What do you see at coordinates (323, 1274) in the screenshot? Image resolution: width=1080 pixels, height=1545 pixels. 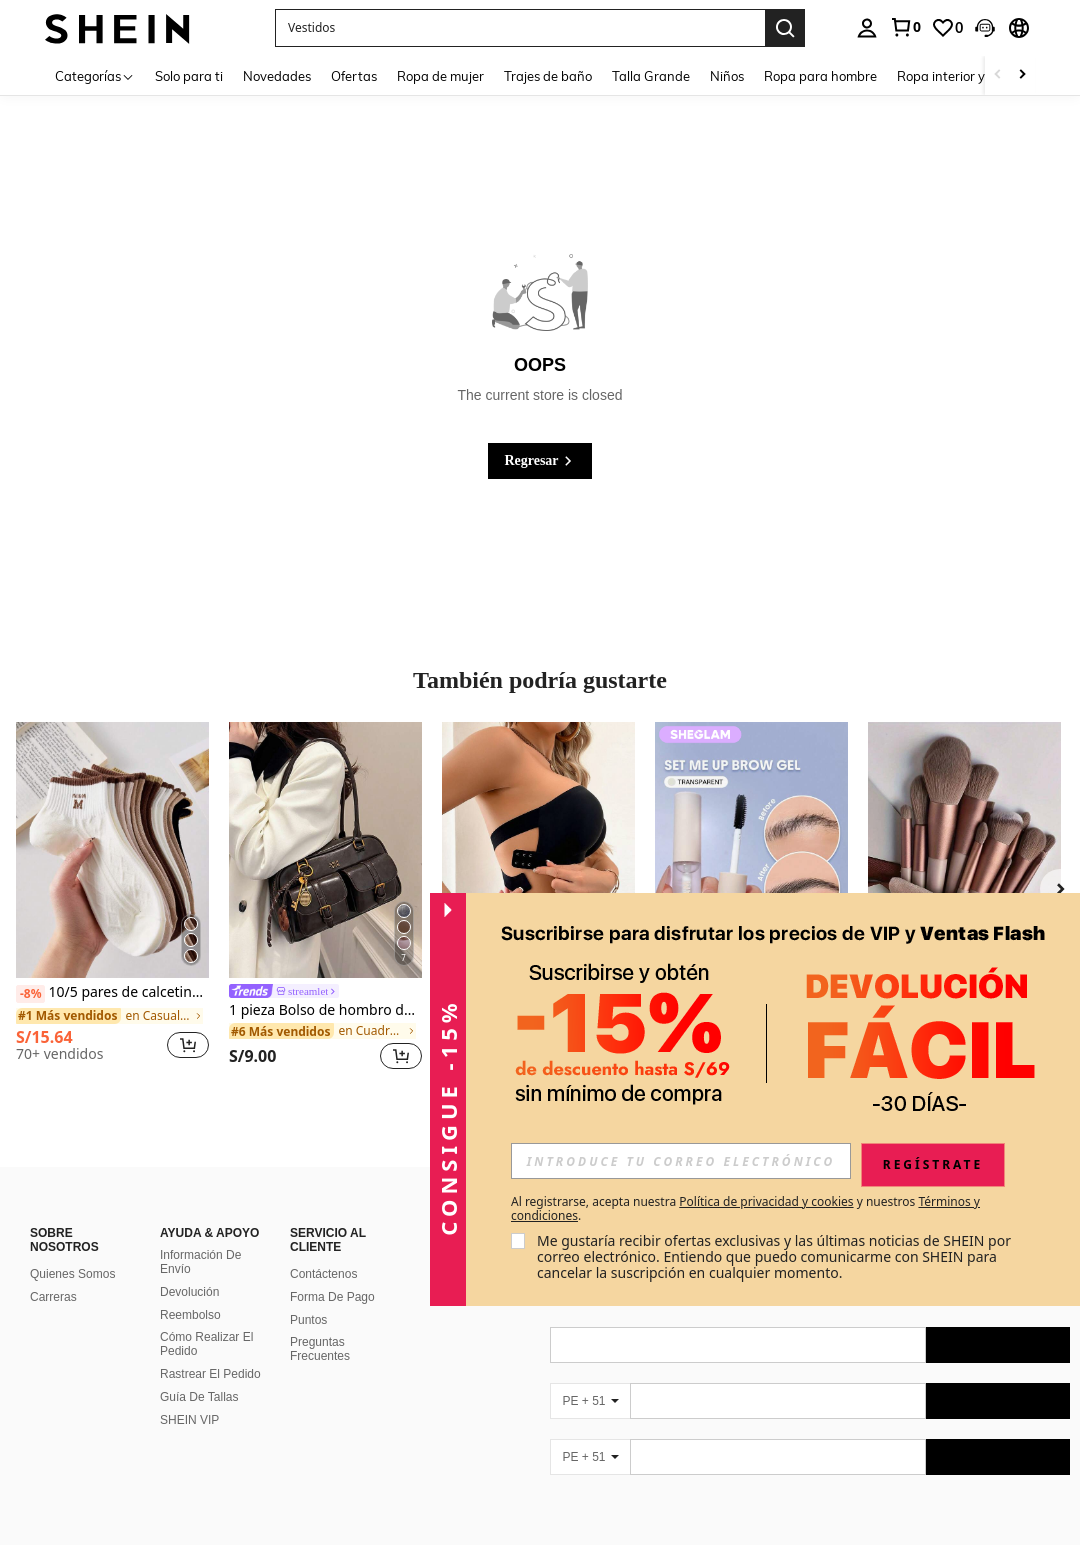 I see `Contáctenos` at bounding box center [323, 1274].